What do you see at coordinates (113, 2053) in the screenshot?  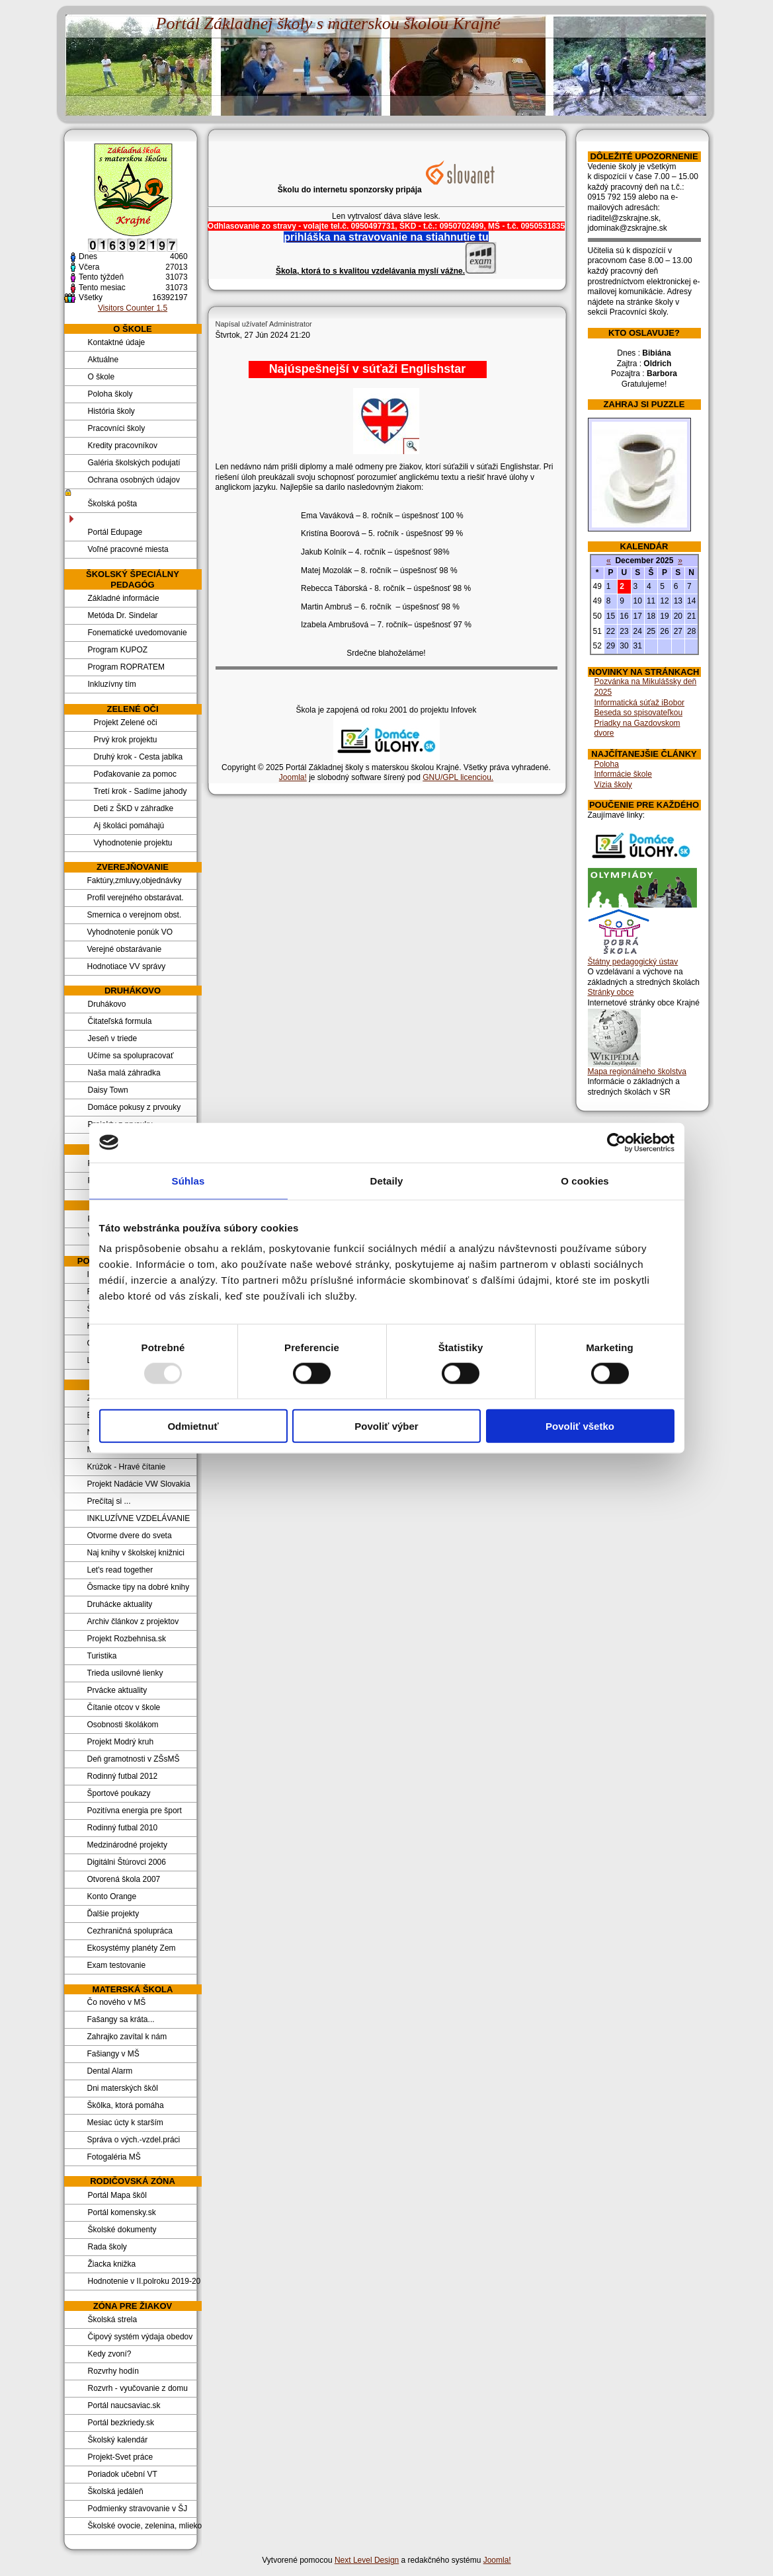 I see `Fašiangy v MŠ` at bounding box center [113, 2053].